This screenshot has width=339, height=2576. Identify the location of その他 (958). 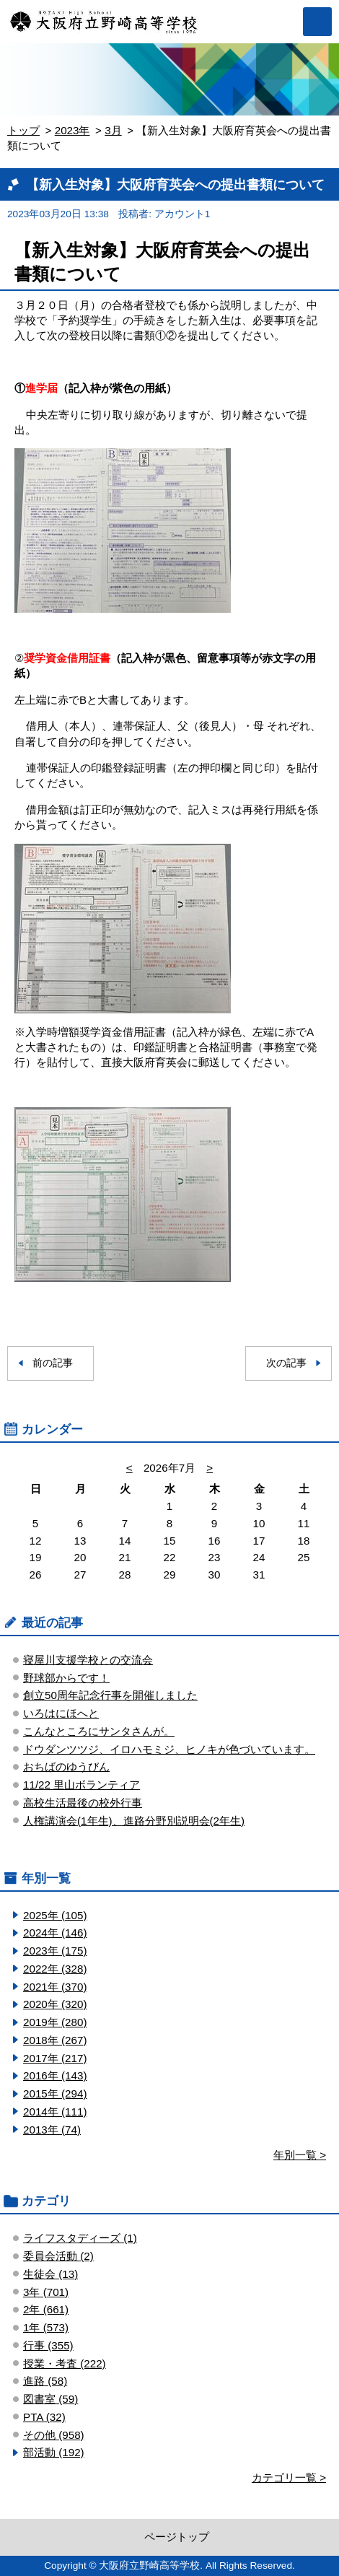
(53, 2435).